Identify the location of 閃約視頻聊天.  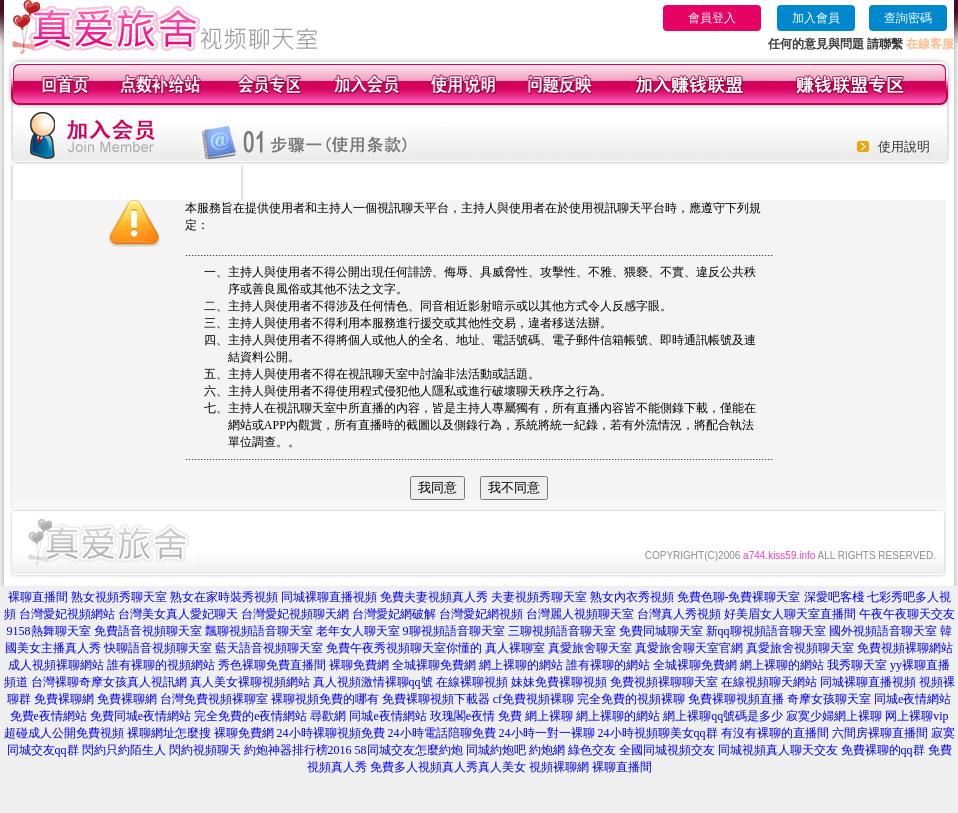
(205, 750).